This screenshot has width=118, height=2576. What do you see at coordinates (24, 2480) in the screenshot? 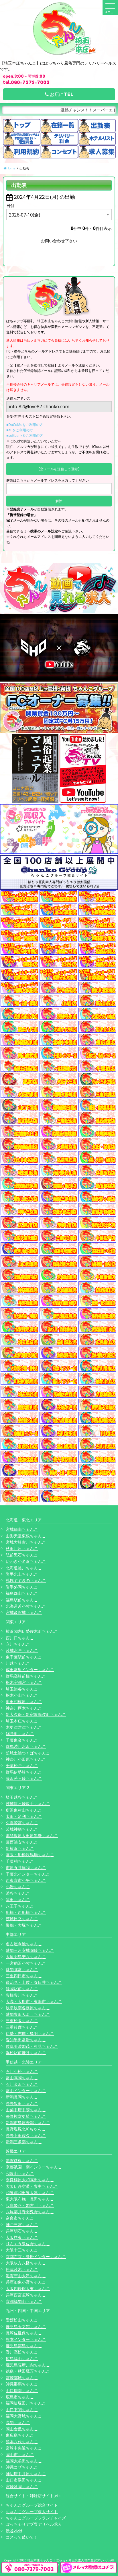
I see `山口市湯田ちゃんこ` at bounding box center [24, 2480].